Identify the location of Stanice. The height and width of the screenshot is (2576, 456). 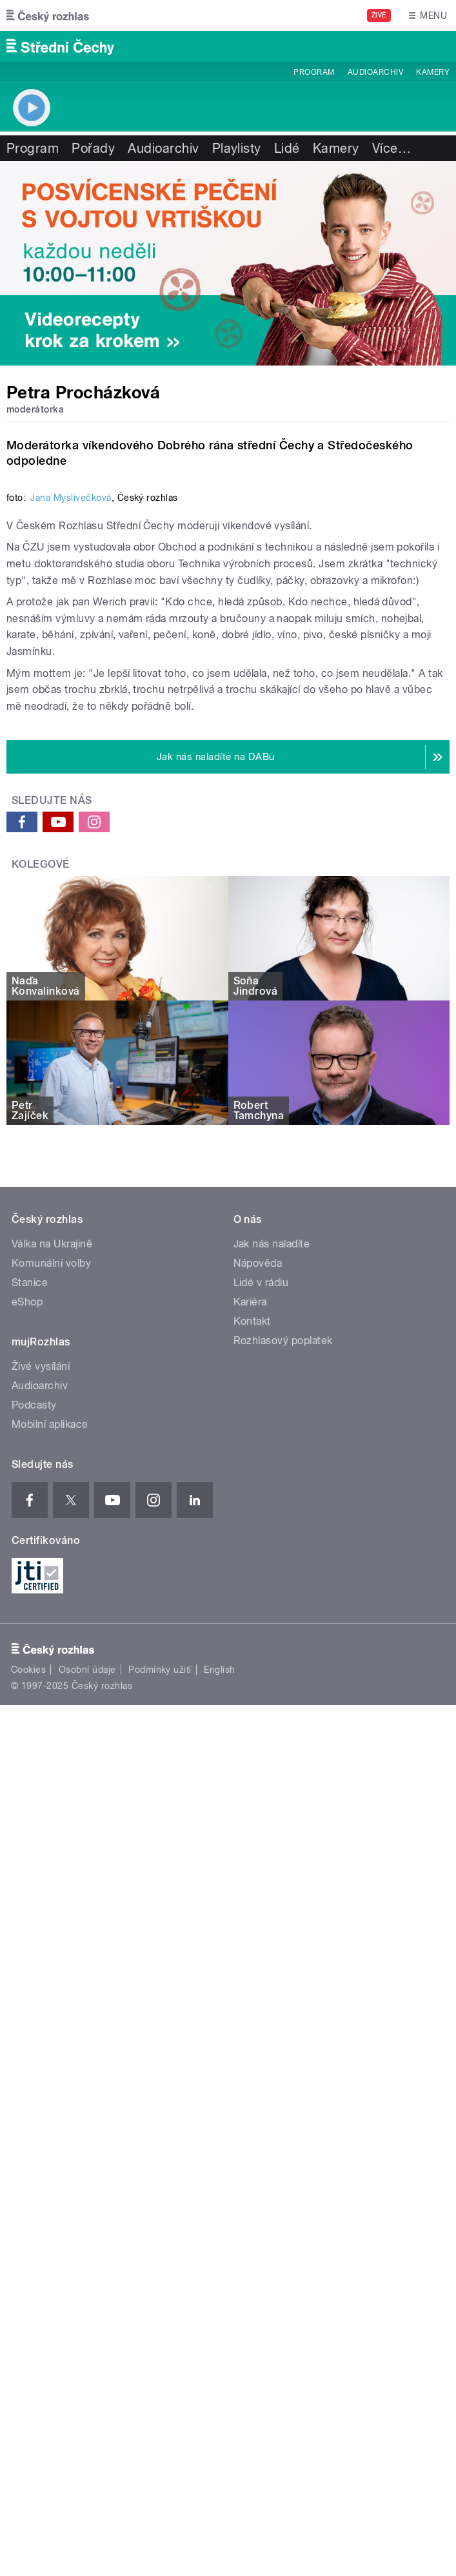
(30, 1863).